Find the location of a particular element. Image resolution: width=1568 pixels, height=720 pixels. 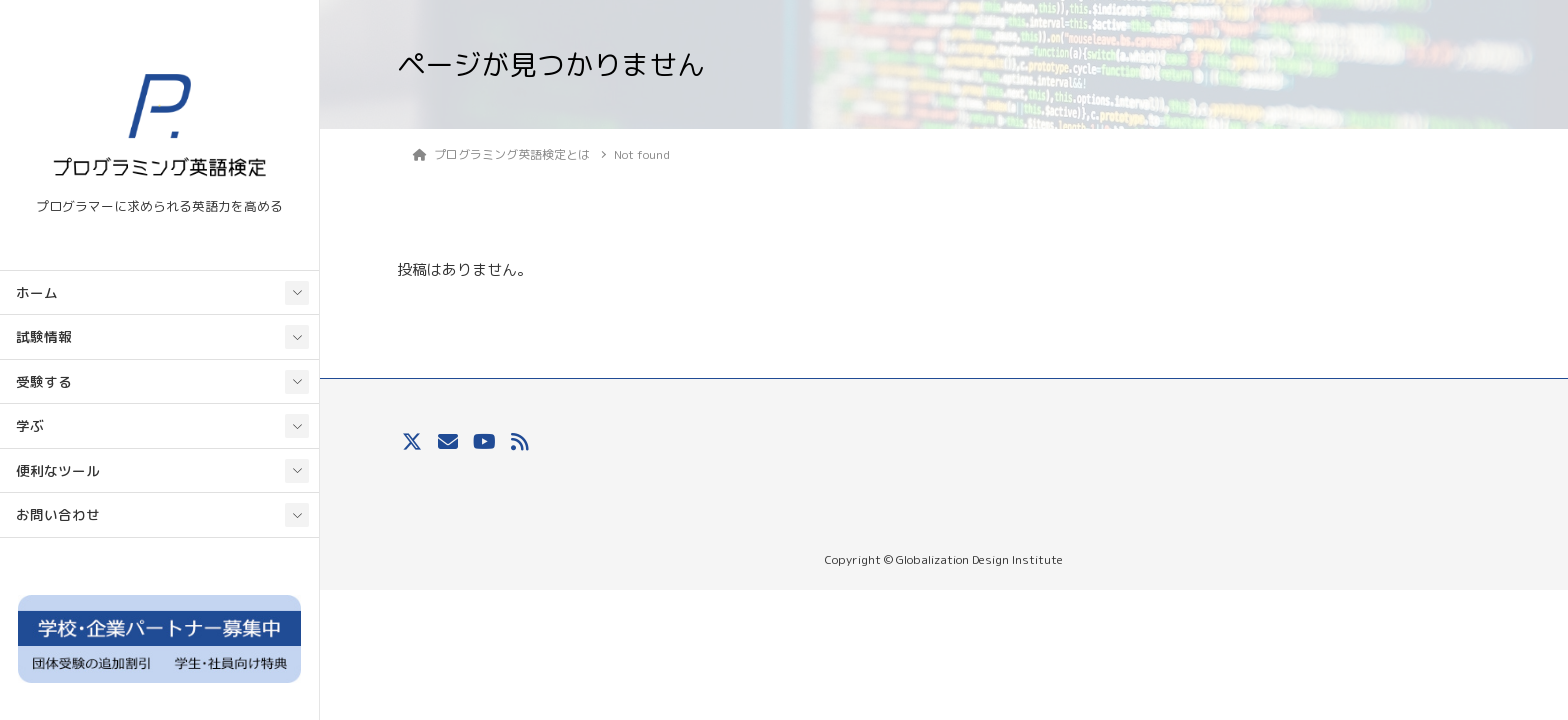

便利なツール is located at coordinates (58, 470).